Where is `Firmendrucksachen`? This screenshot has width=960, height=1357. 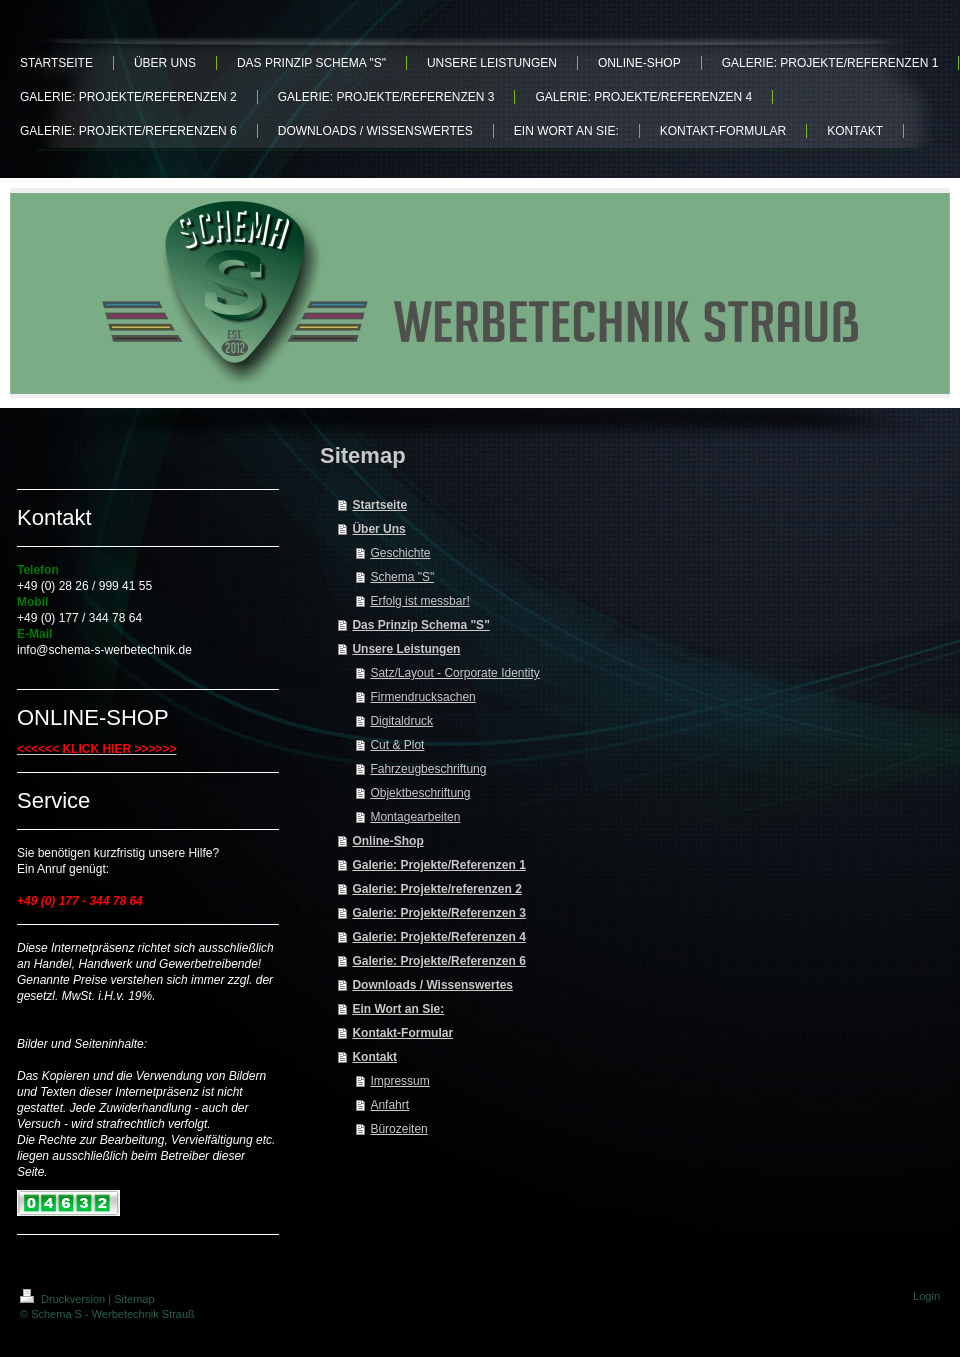
Firmendrucksachen is located at coordinates (422, 697).